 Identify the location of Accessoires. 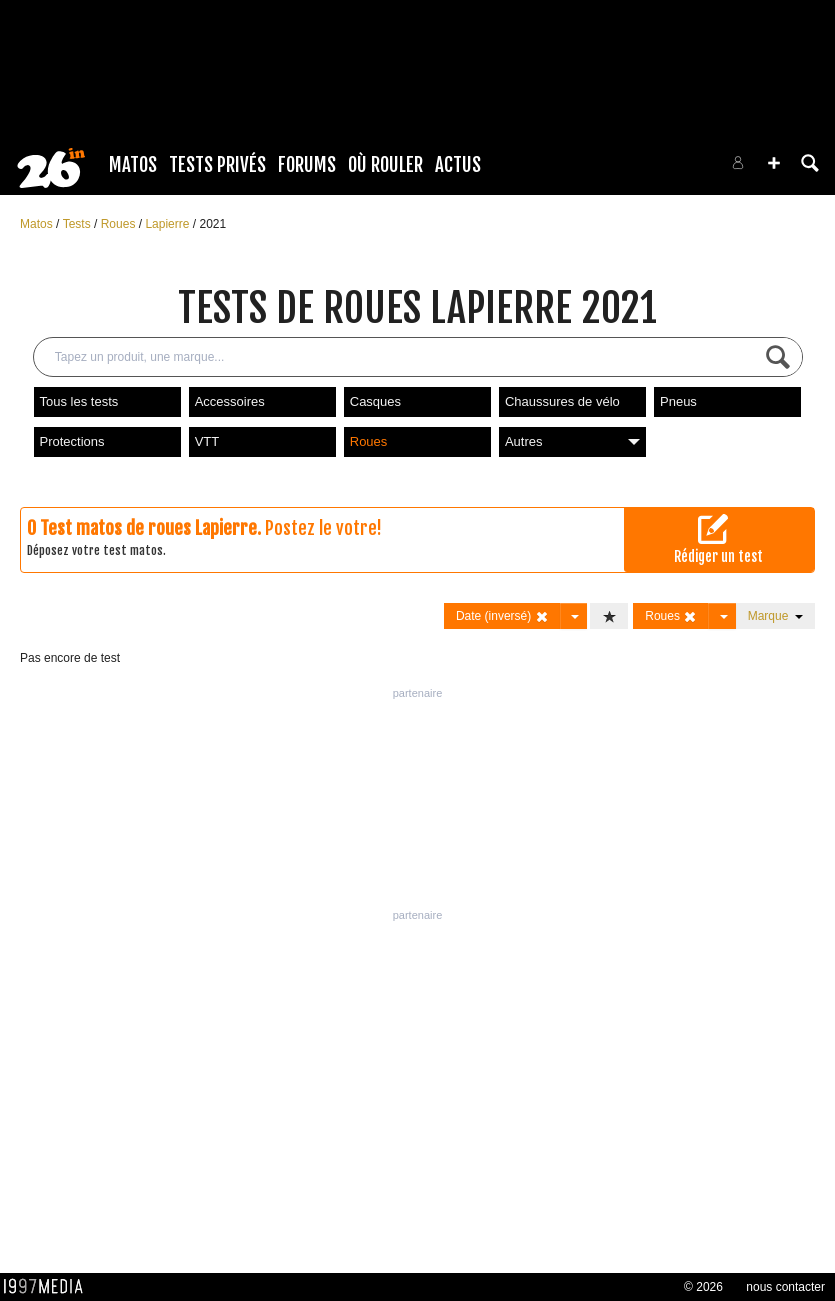
(230, 401).